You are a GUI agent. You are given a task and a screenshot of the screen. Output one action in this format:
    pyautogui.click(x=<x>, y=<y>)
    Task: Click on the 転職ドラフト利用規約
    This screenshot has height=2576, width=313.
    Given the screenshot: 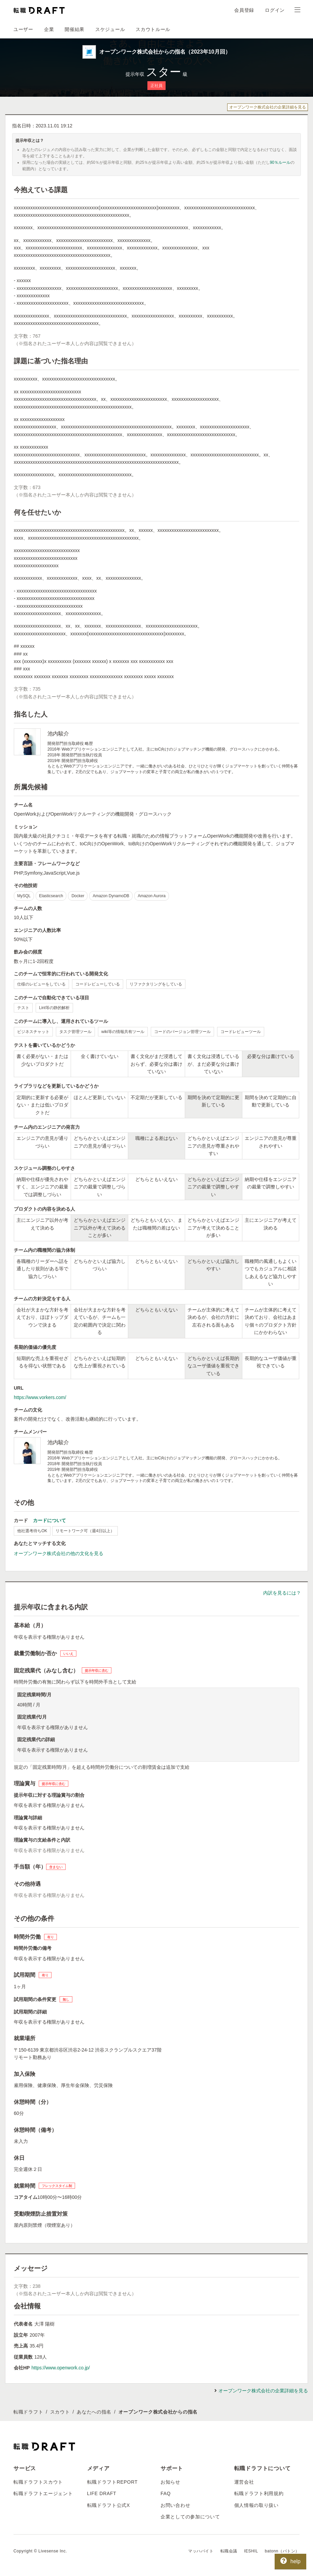 What is the action you would take?
    pyautogui.click(x=259, y=2493)
    